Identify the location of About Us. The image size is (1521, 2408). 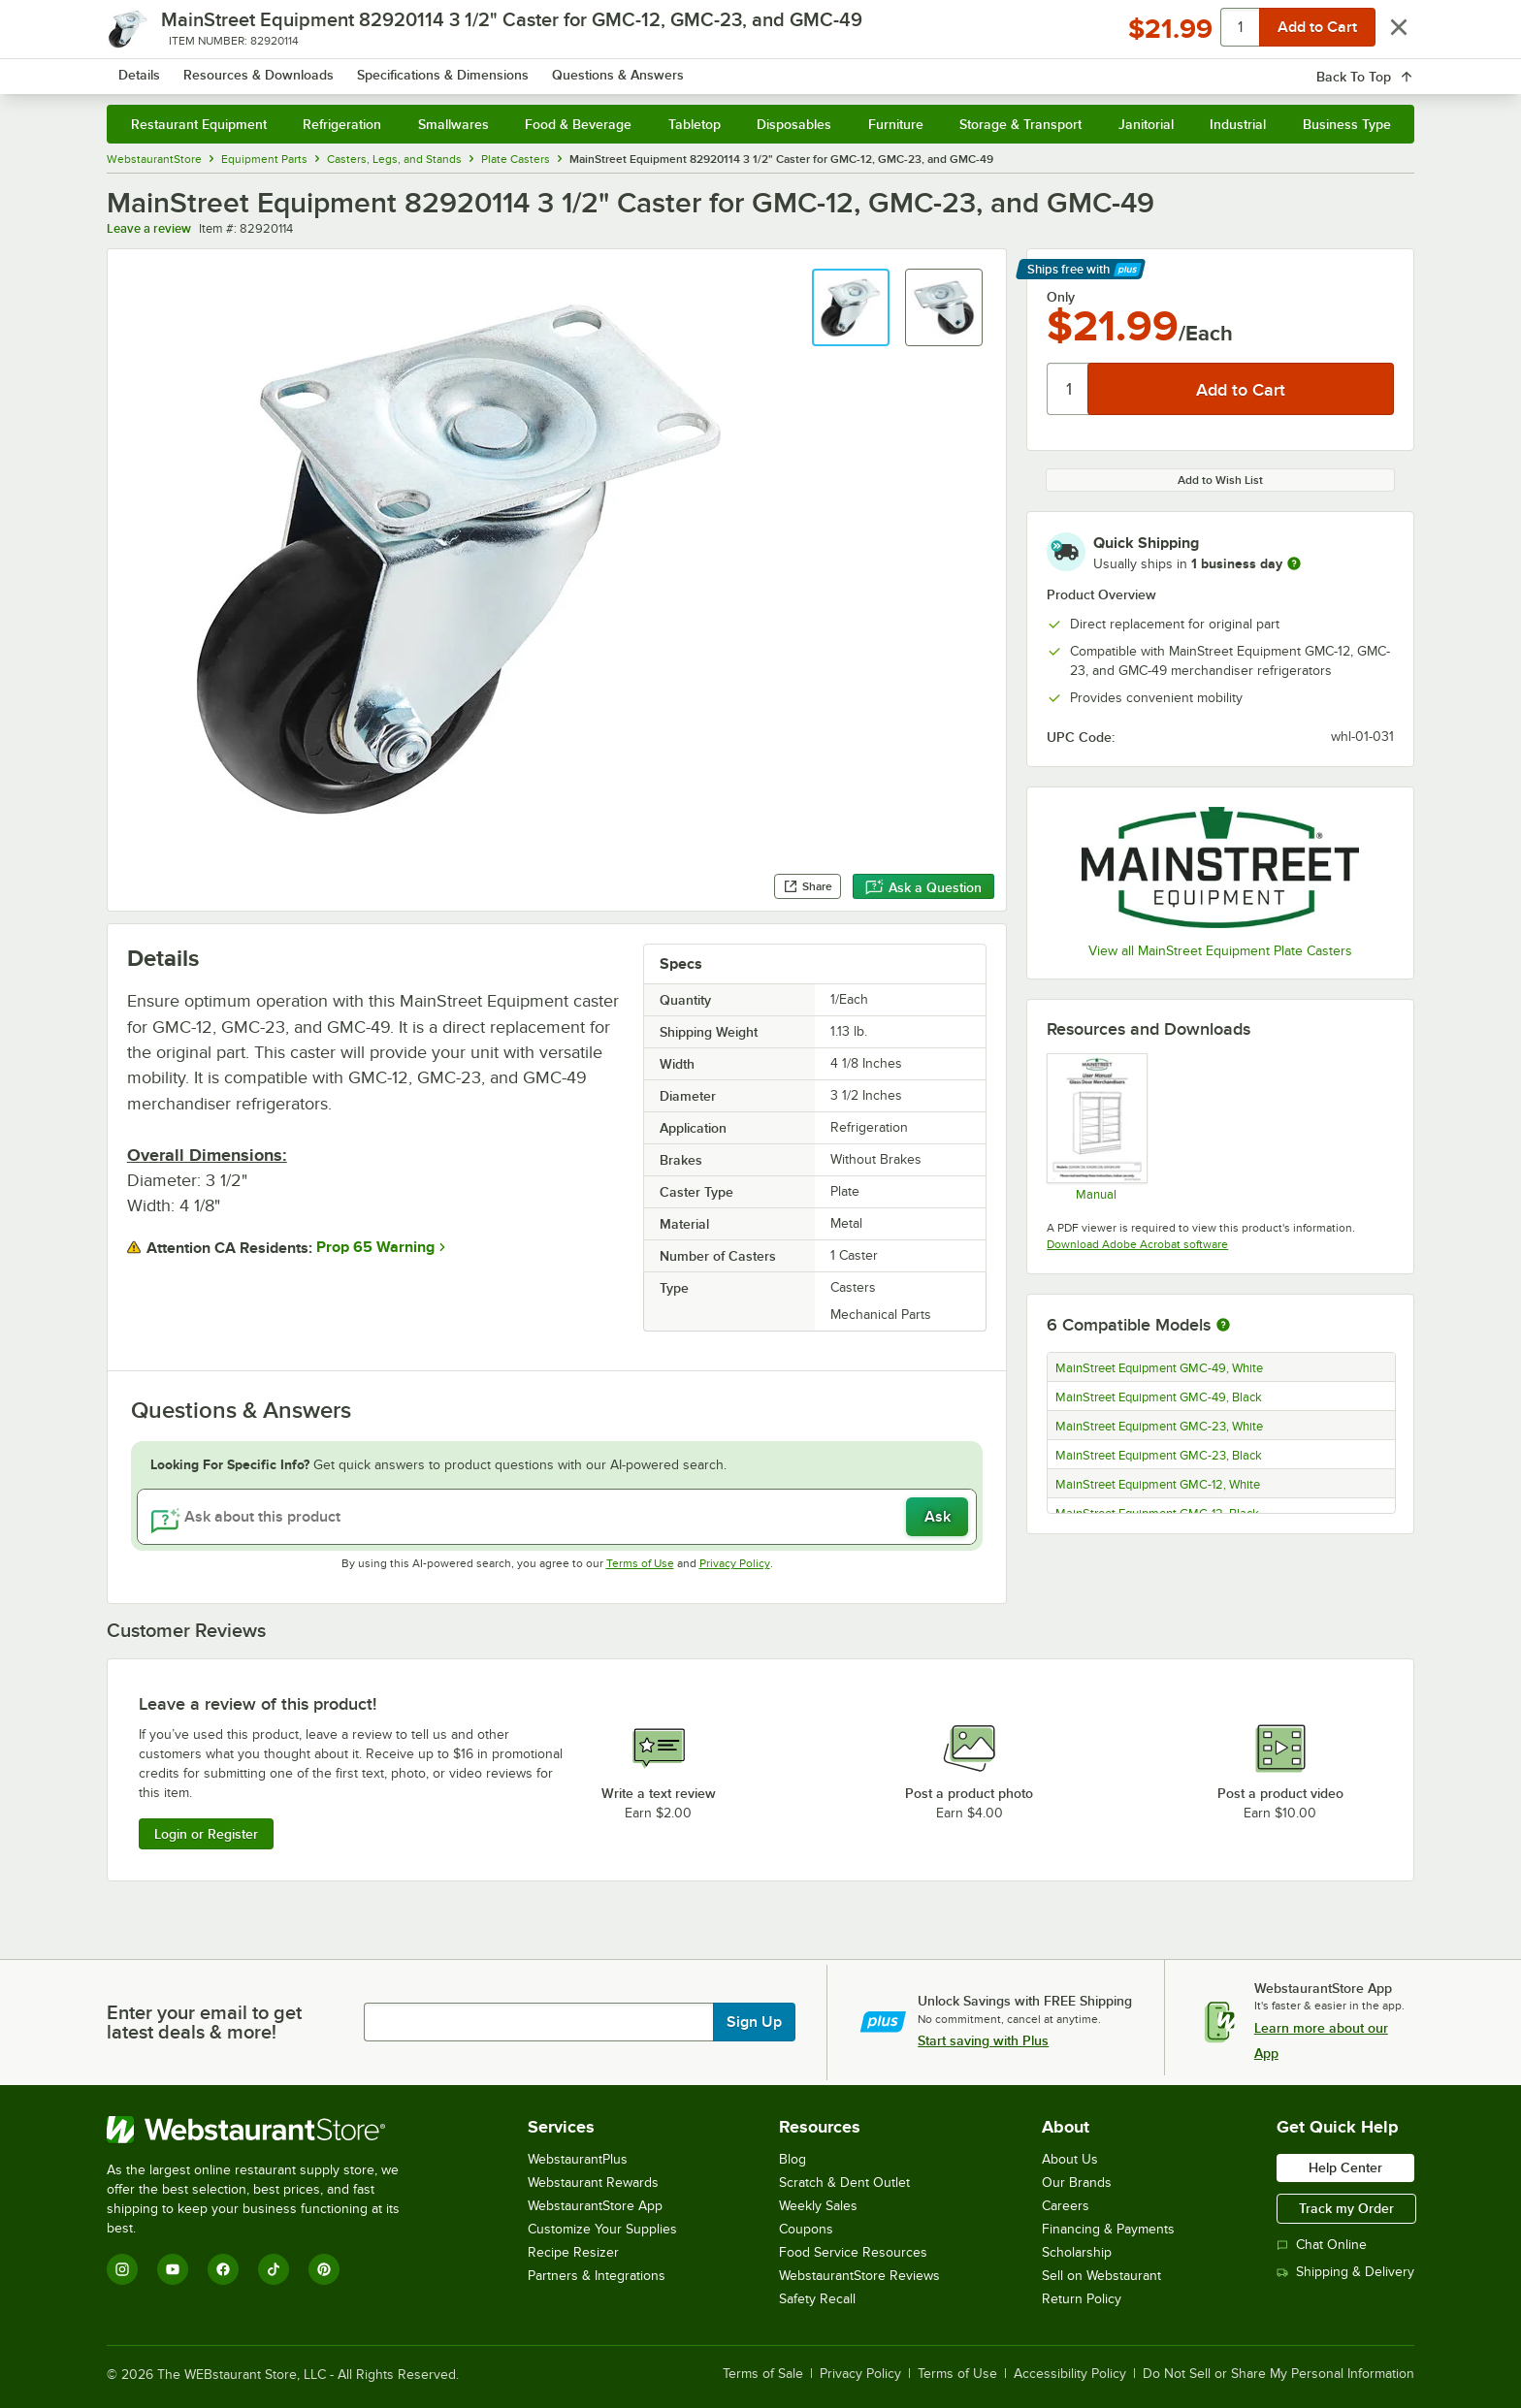
(1070, 2159).